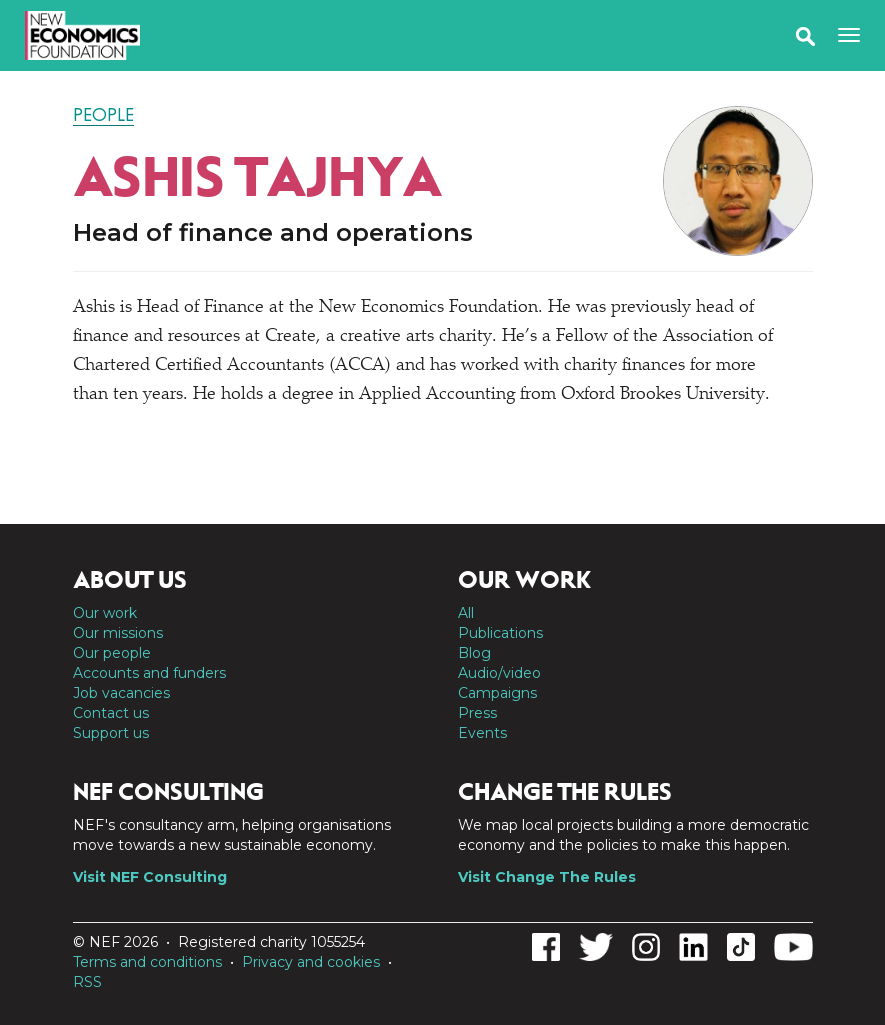 The height and width of the screenshot is (1025, 885). Describe the element at coordinates (500, 633) in the screenshot. I see `Publications` at that location.